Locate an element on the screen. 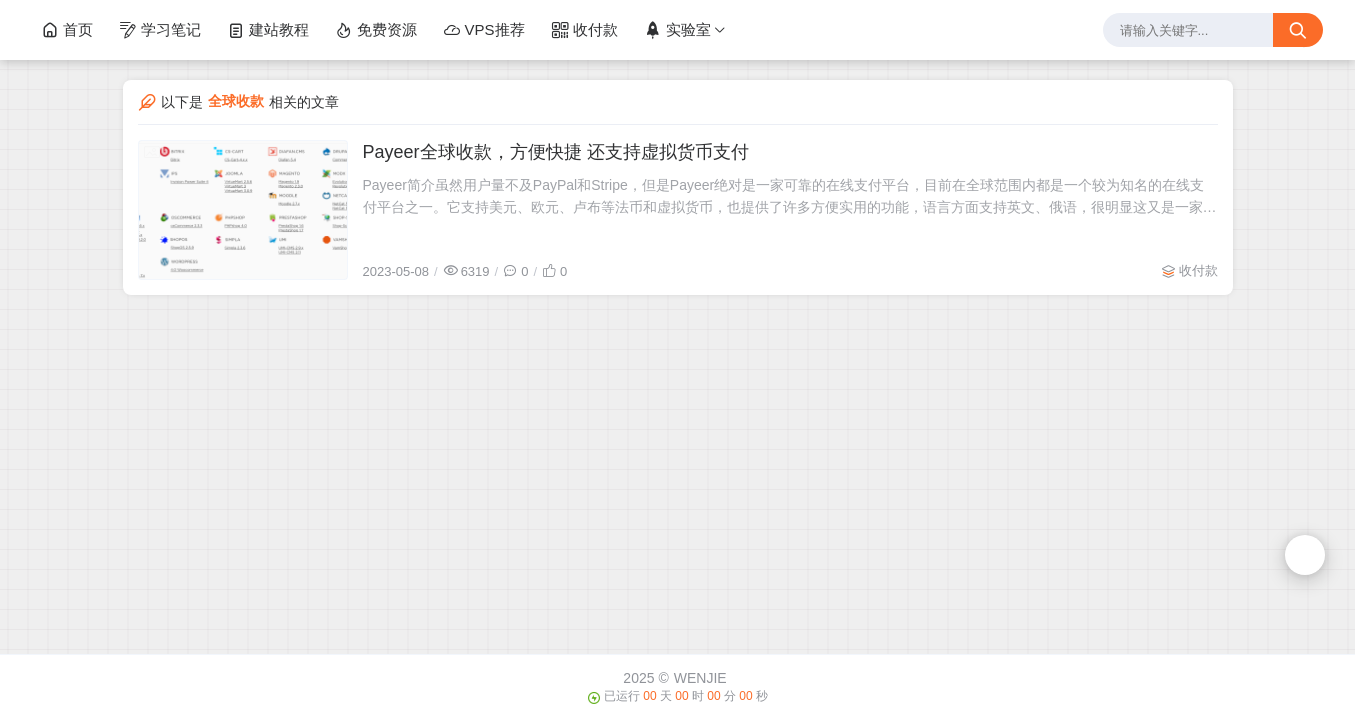  Payeer全球收款，方便快捷 还支持虚拟货币支付 is located at coordinates (556, 152).